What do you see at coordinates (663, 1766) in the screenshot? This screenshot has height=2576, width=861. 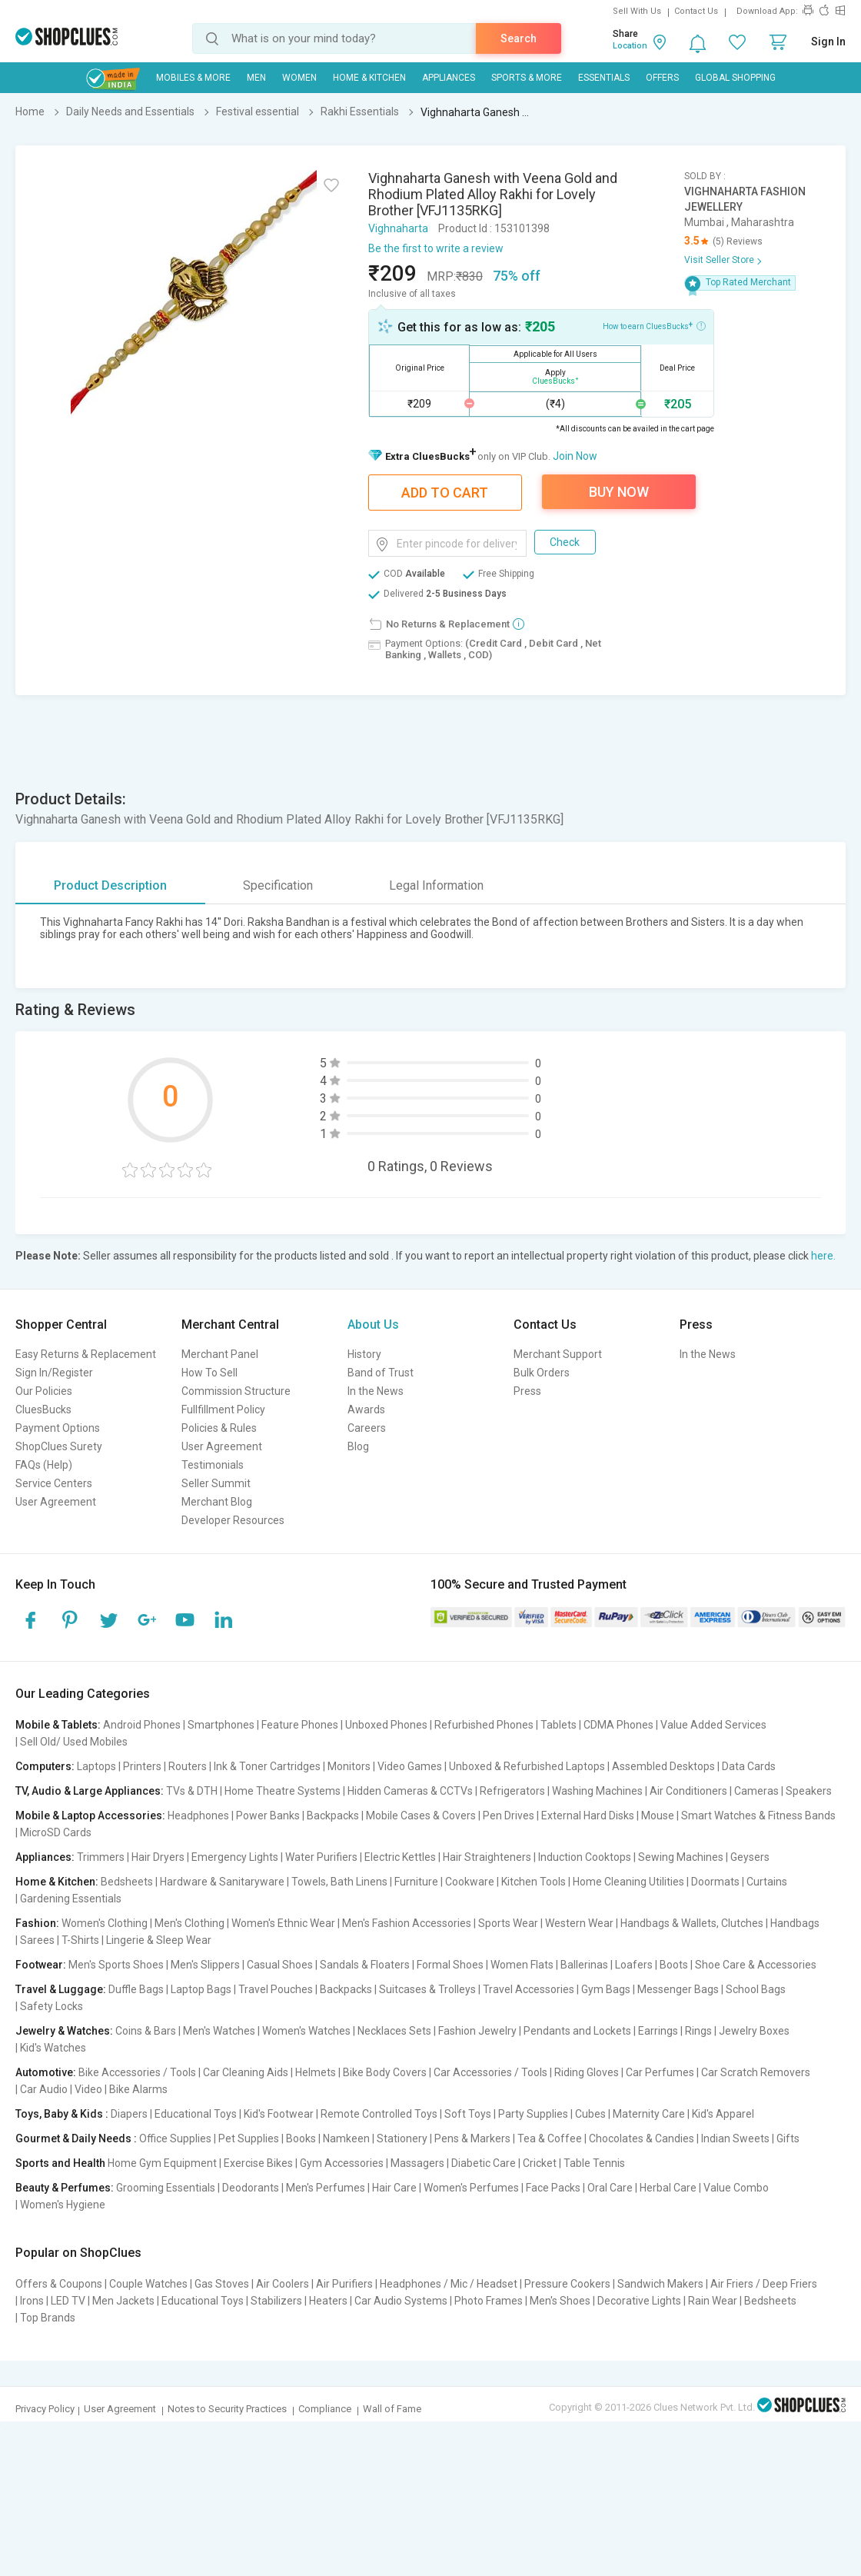 I see `Assembled Desktops` at bounding box center [663, 1766].